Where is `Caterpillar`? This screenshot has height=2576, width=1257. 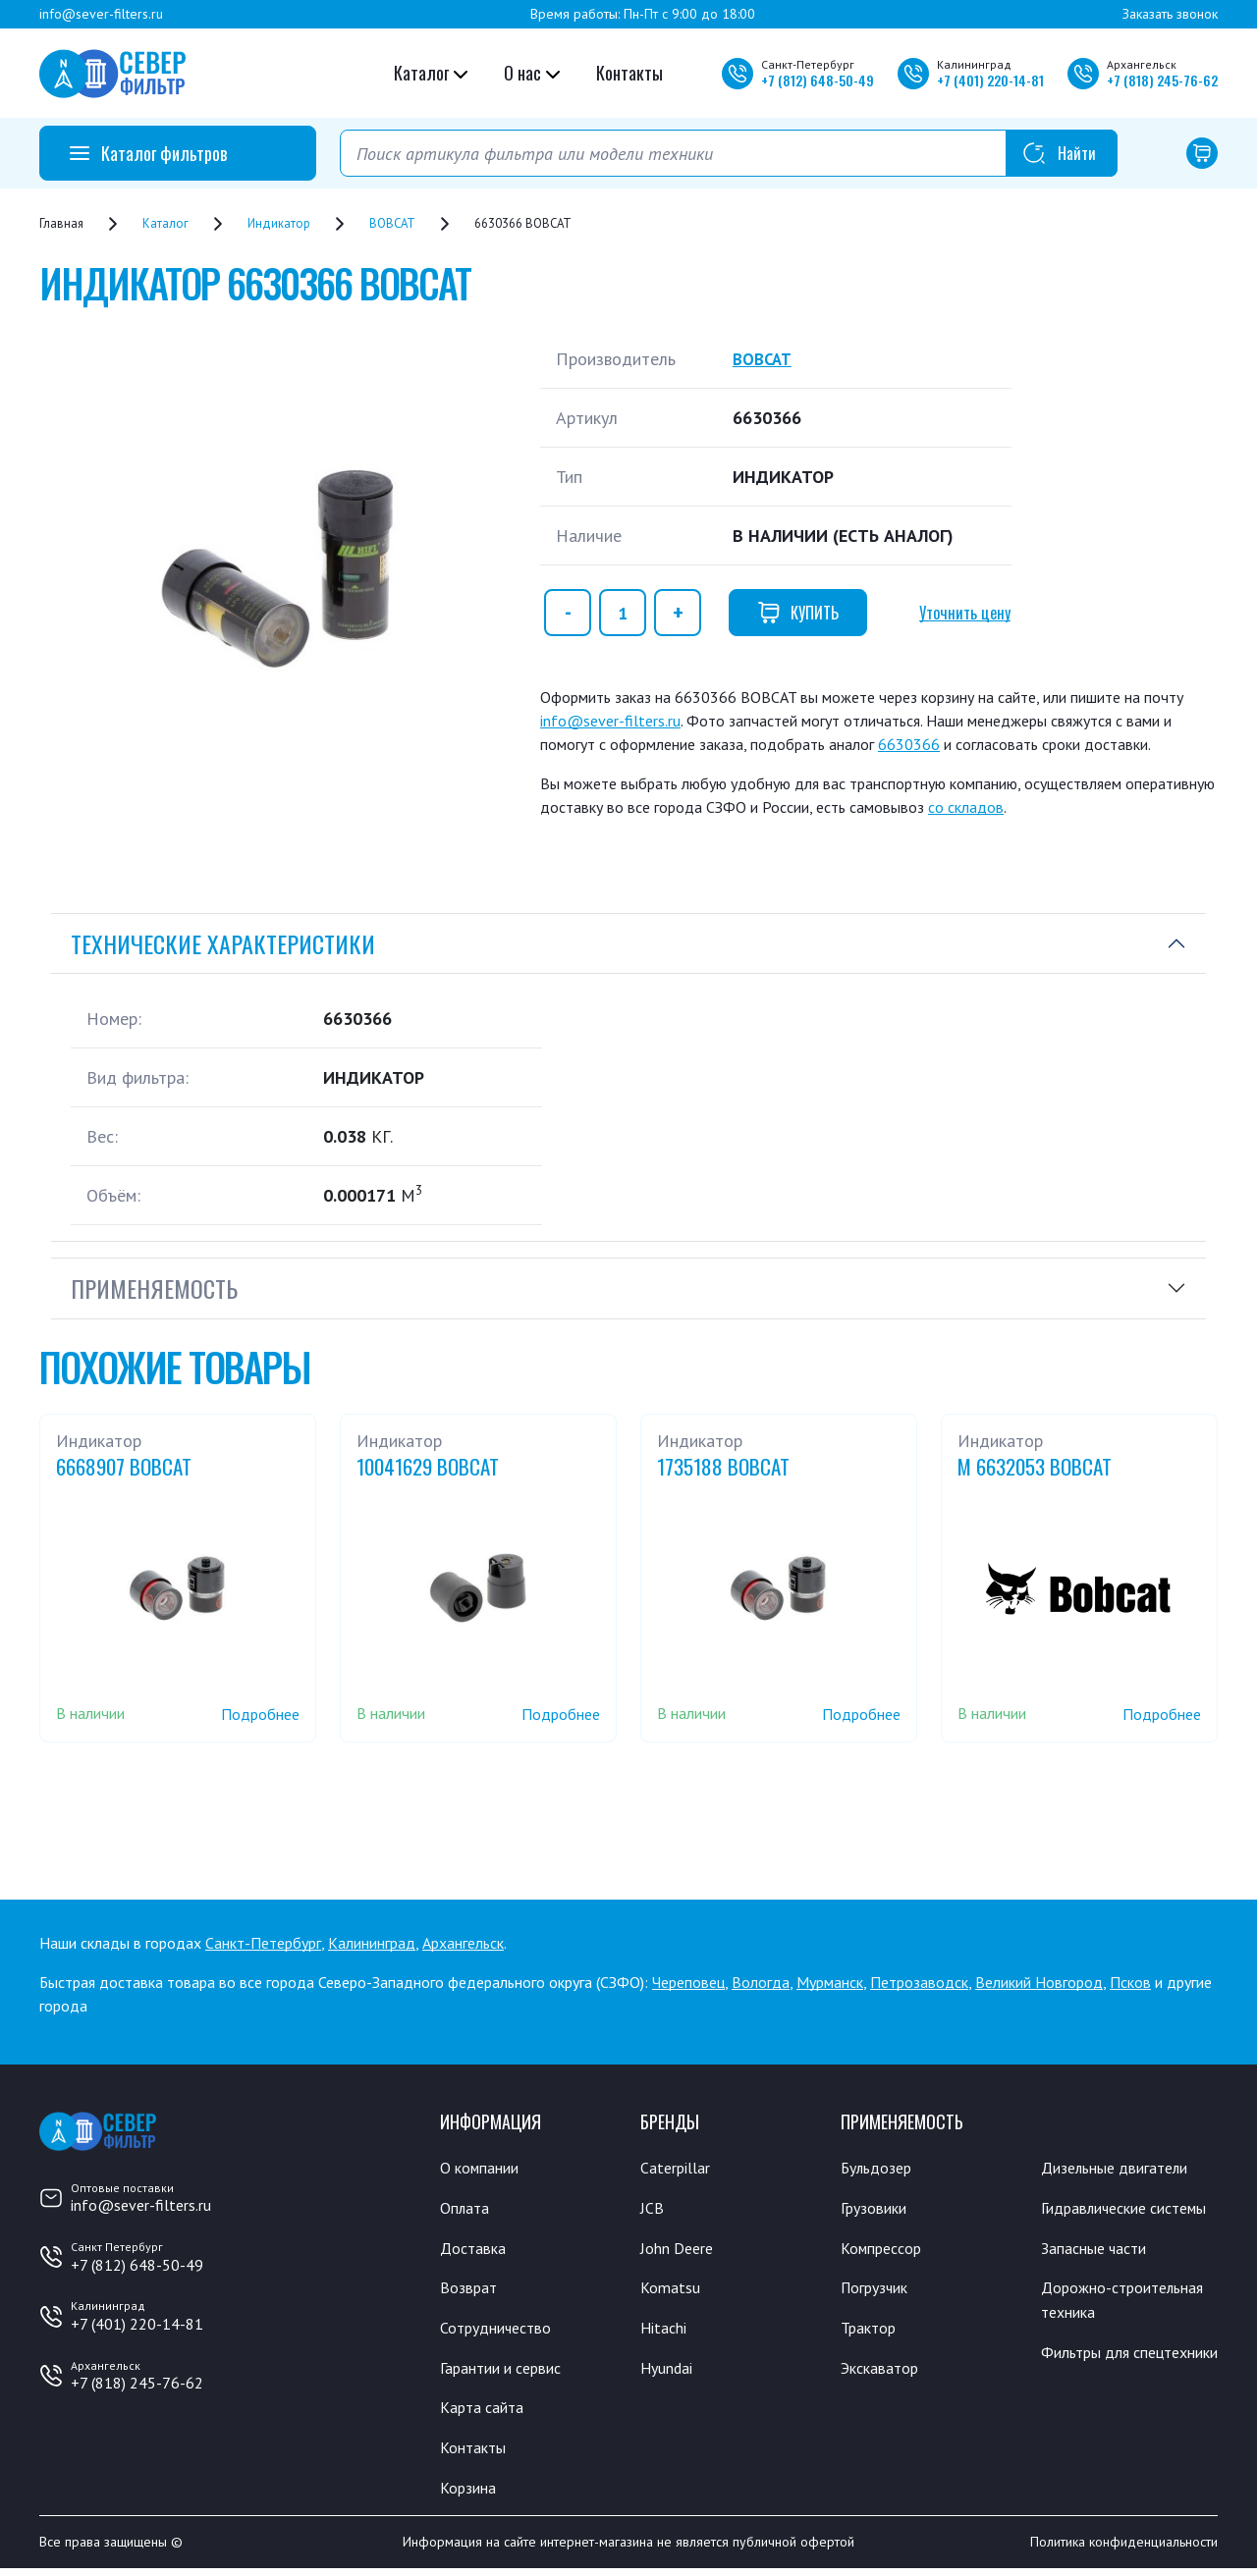
Caterpillar is located at coordinates (678, 2167).